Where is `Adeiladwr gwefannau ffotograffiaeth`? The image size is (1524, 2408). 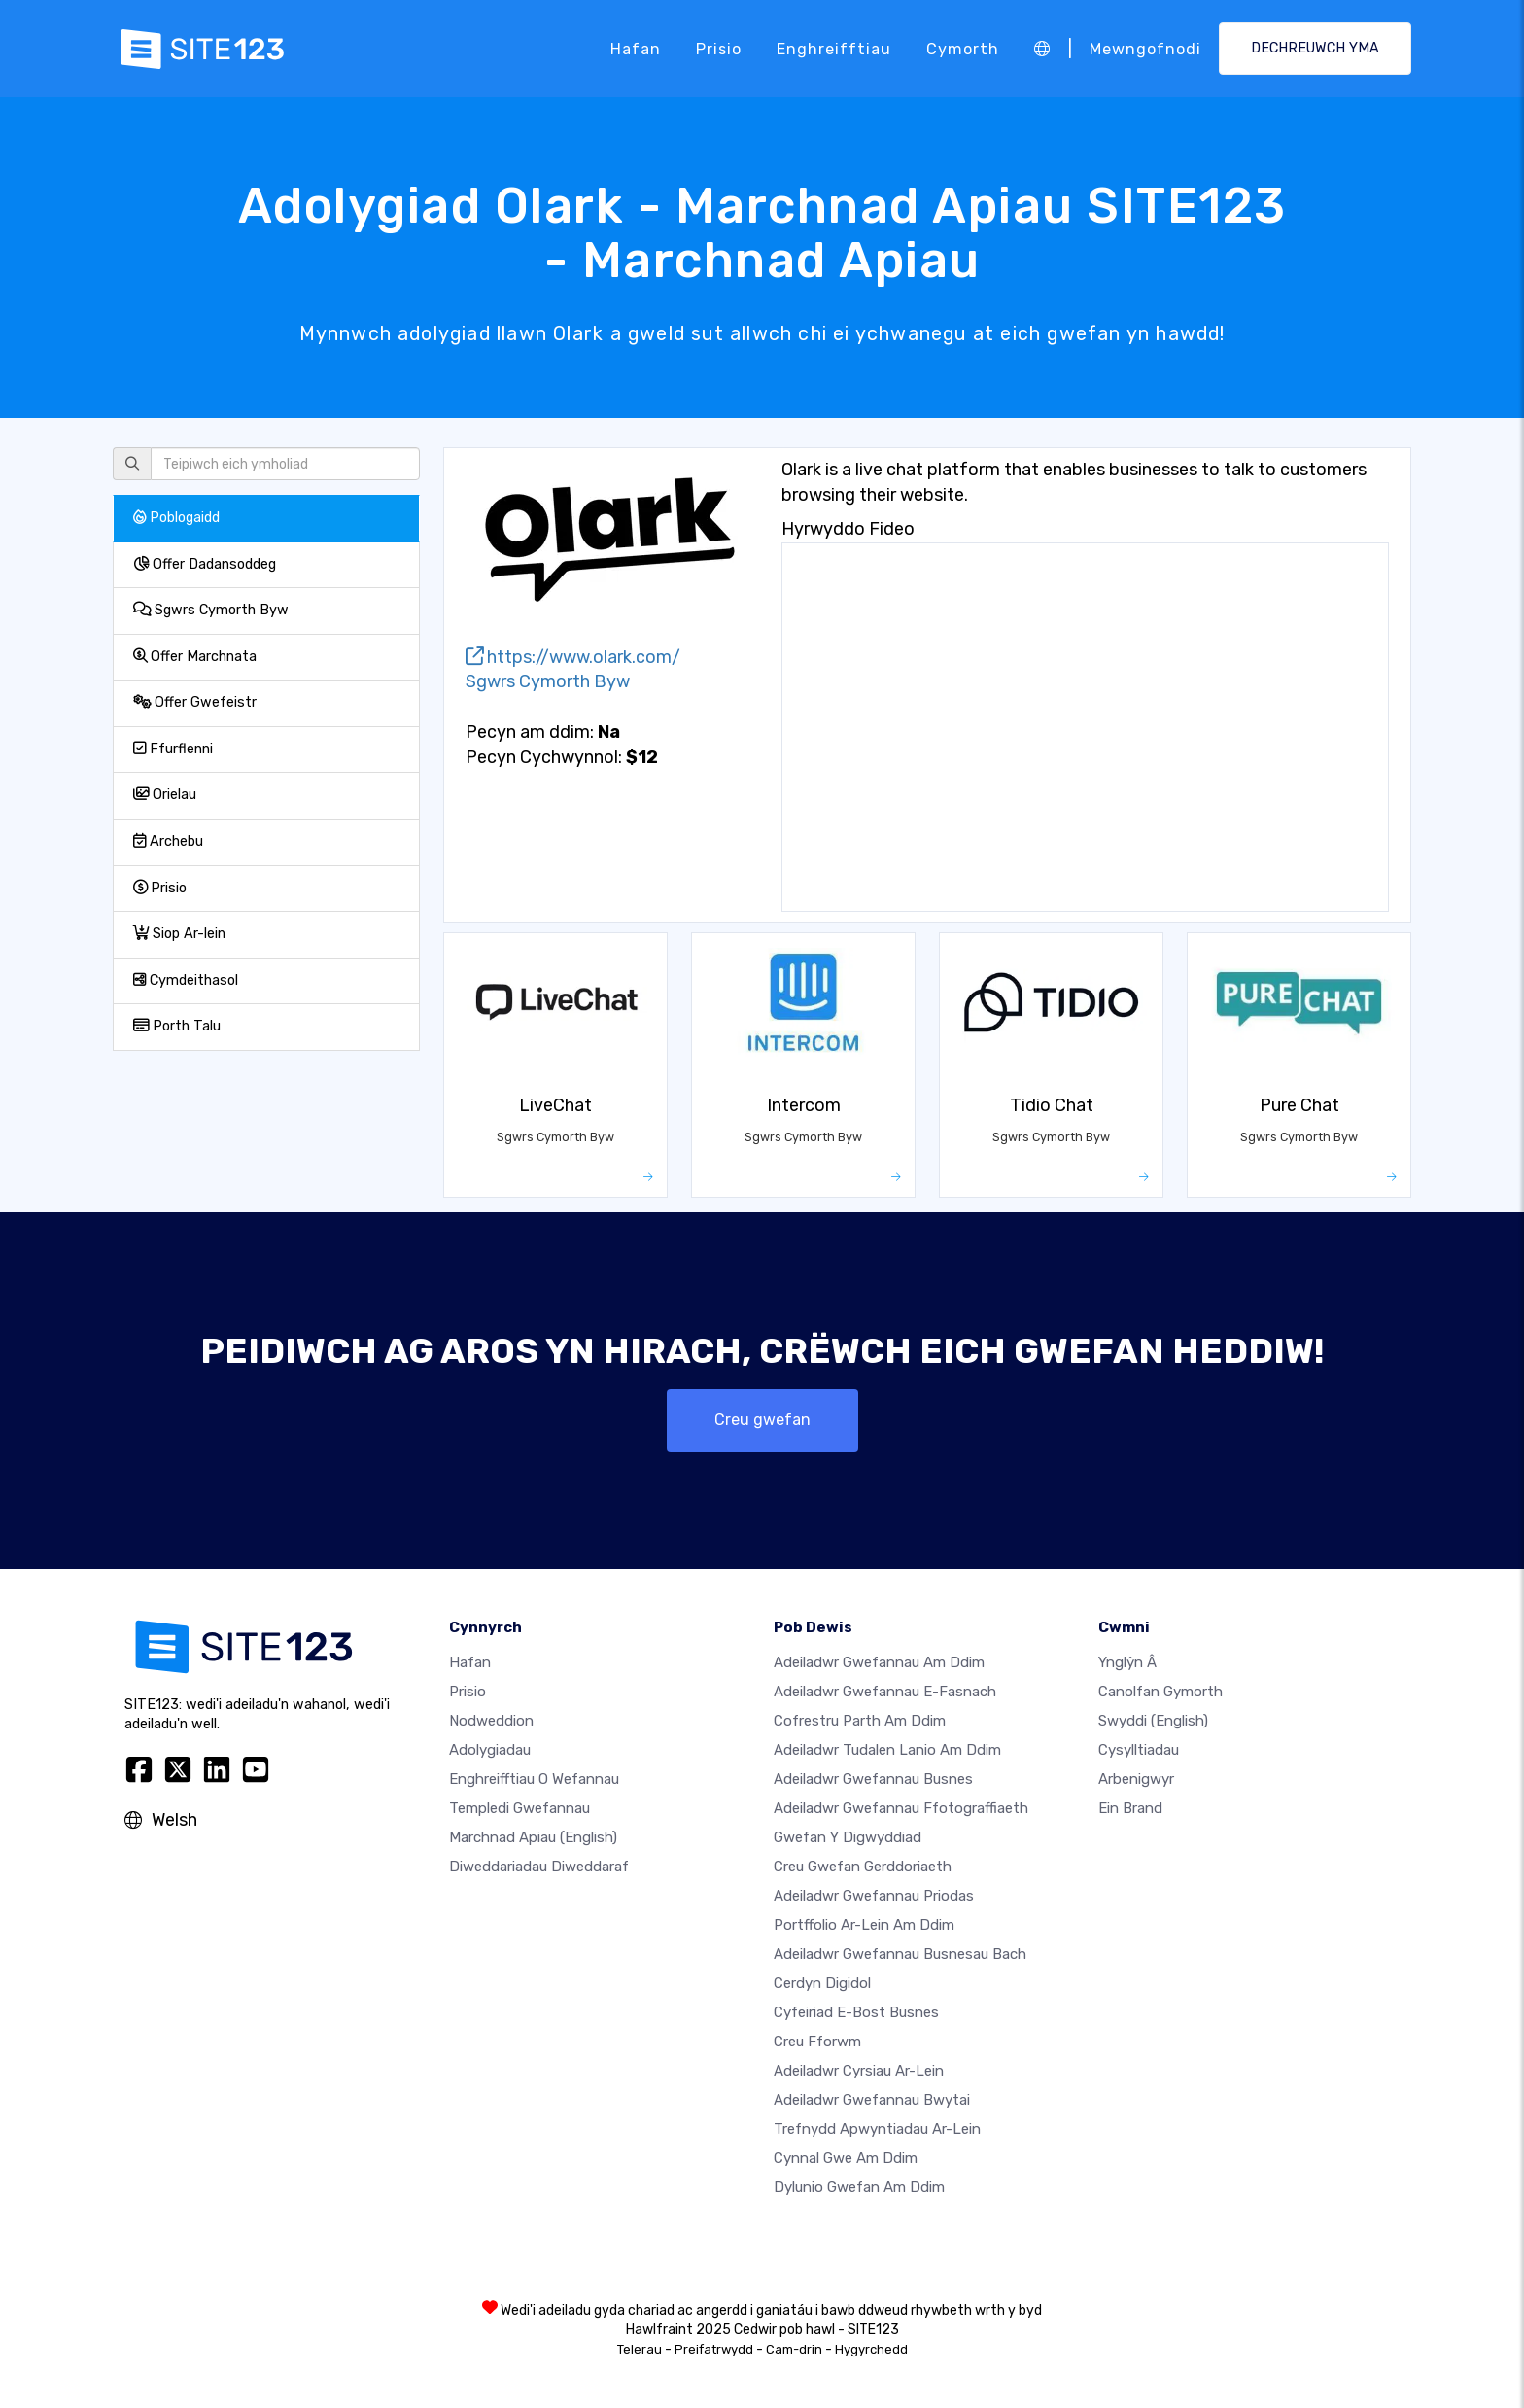
Adeiladwr gwefannau ffotograffiaeth is located at coordinates (901, 1808).